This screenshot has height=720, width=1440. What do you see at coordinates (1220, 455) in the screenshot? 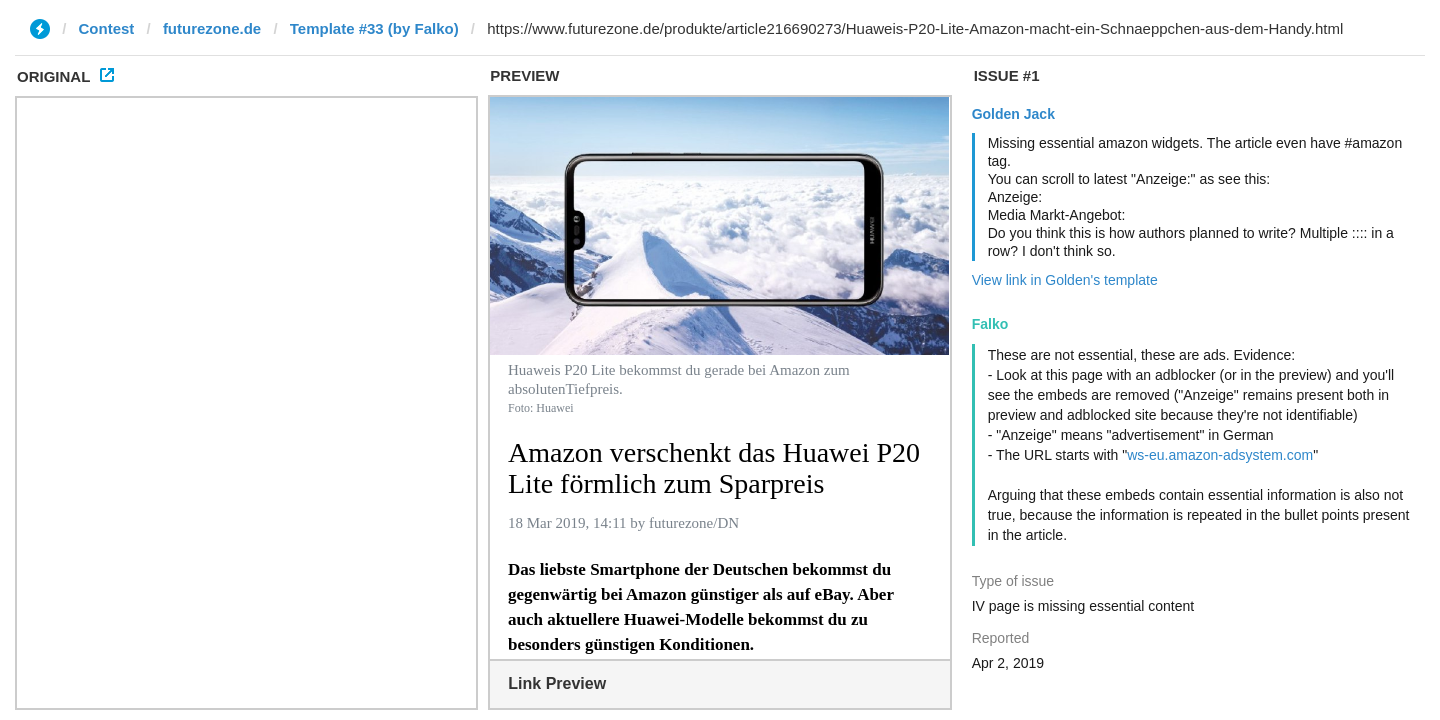
I see `ws-eu.amazon-adsystem.com` at bounding box center [1220, 455].